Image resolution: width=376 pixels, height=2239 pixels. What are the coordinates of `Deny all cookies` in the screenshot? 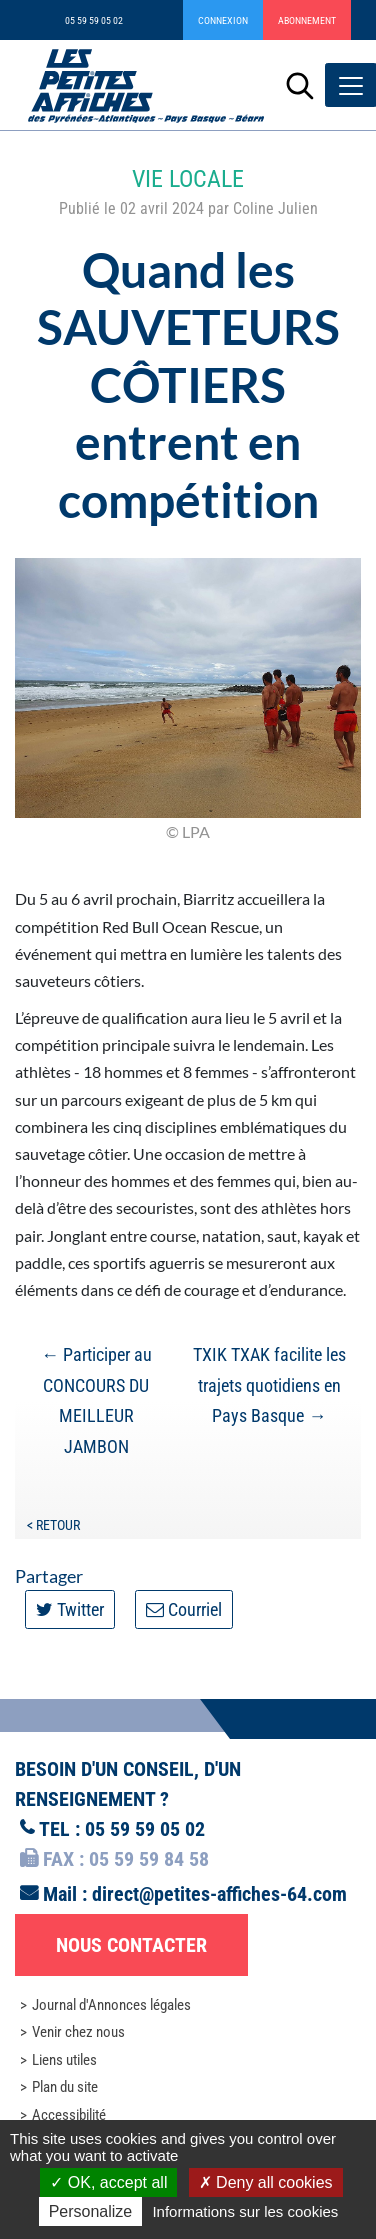 It's located at (266, 2182).